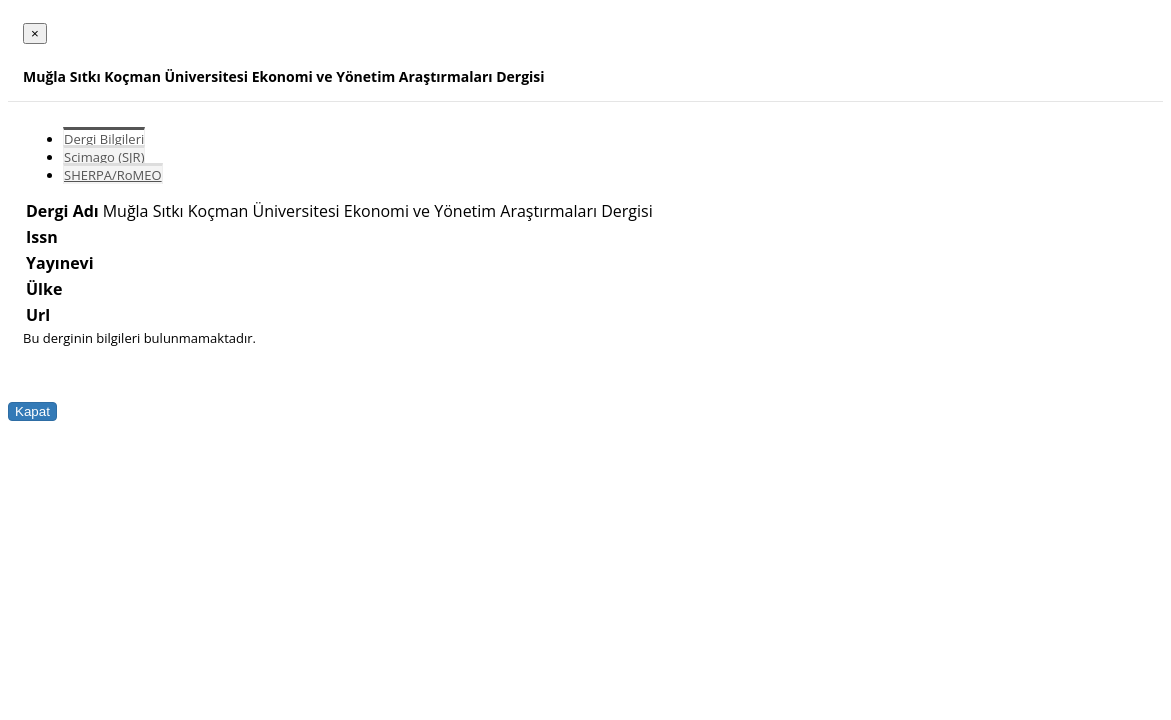  Describe the element at coordinates (42, 237) in the screenshot. I see `Issn` at that location.